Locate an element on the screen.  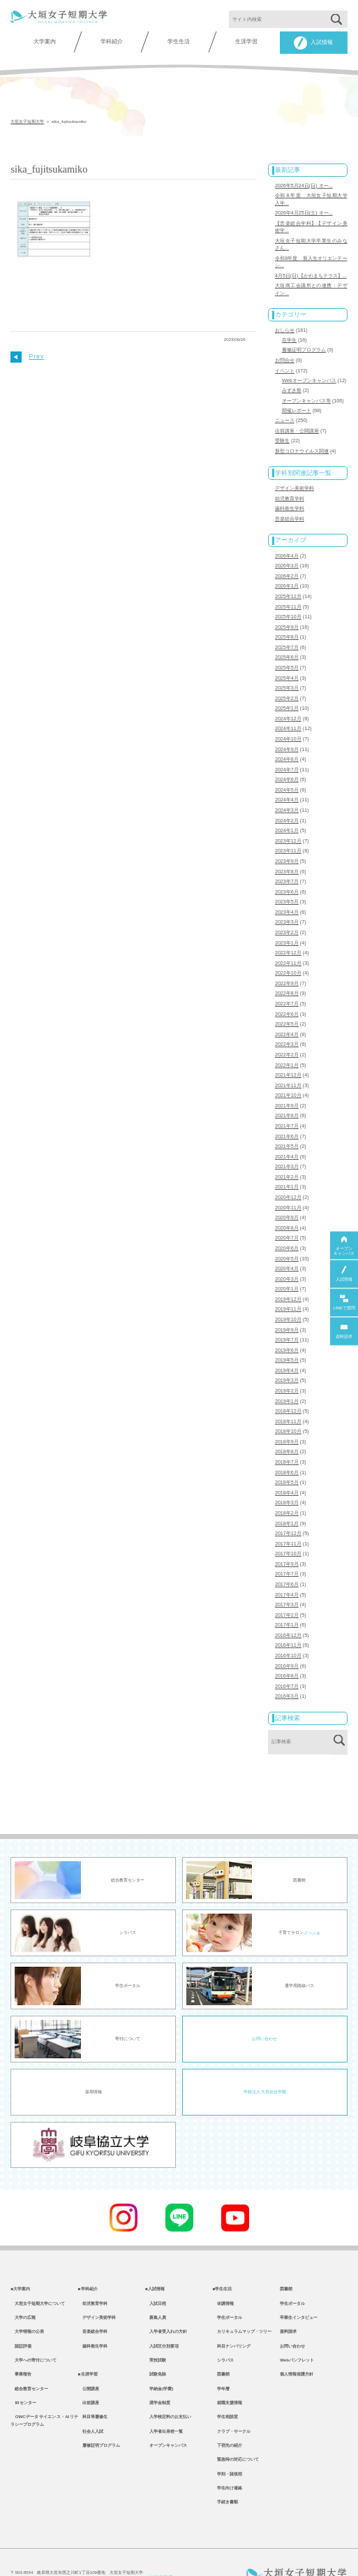
履修証明プログラム is located at coordinates (304, 346).